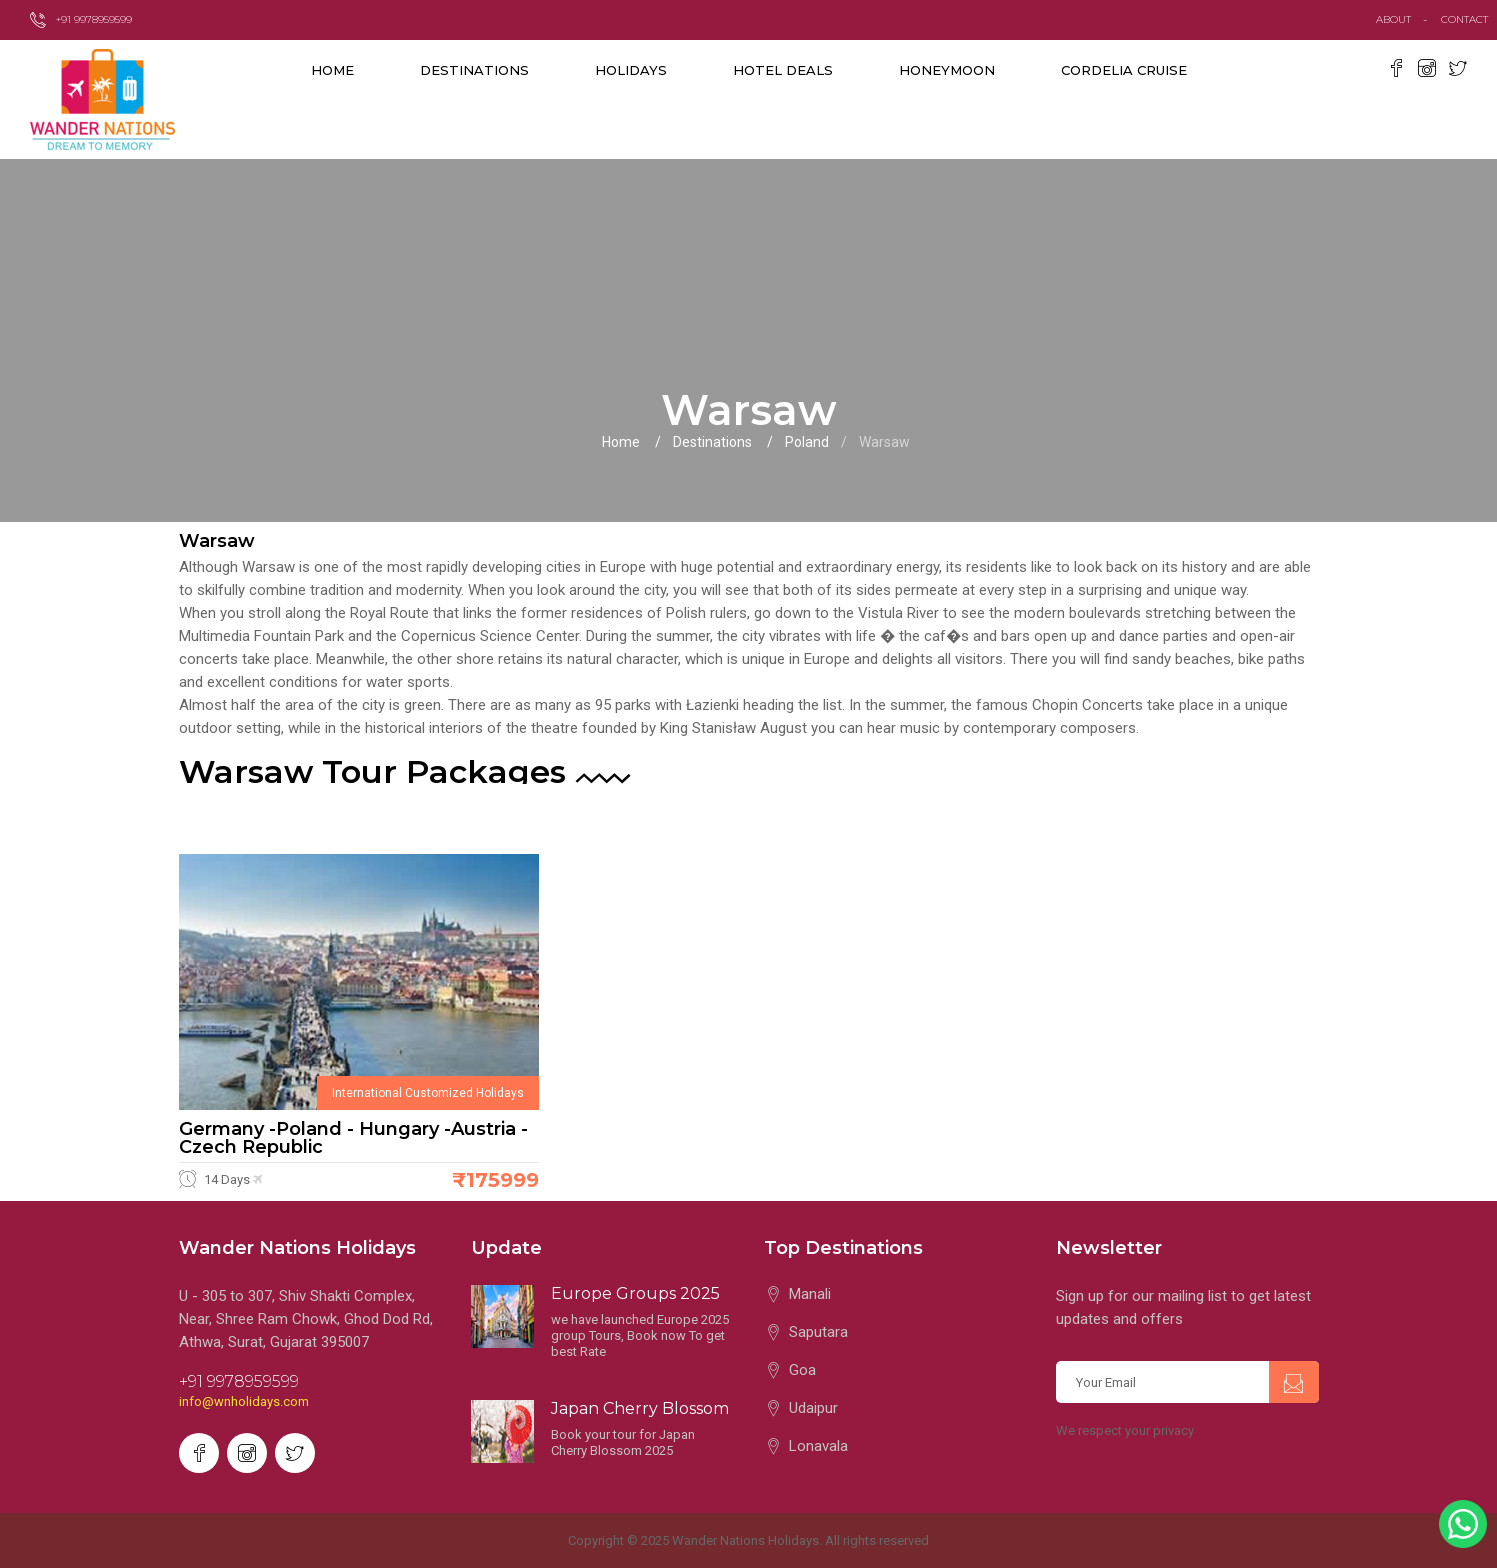 The height and width of the screenshot is (1568, 1497). Describe the element at coordinates (244, 1401) in the screenshot. I see `info@wnholidays.com` at that location.